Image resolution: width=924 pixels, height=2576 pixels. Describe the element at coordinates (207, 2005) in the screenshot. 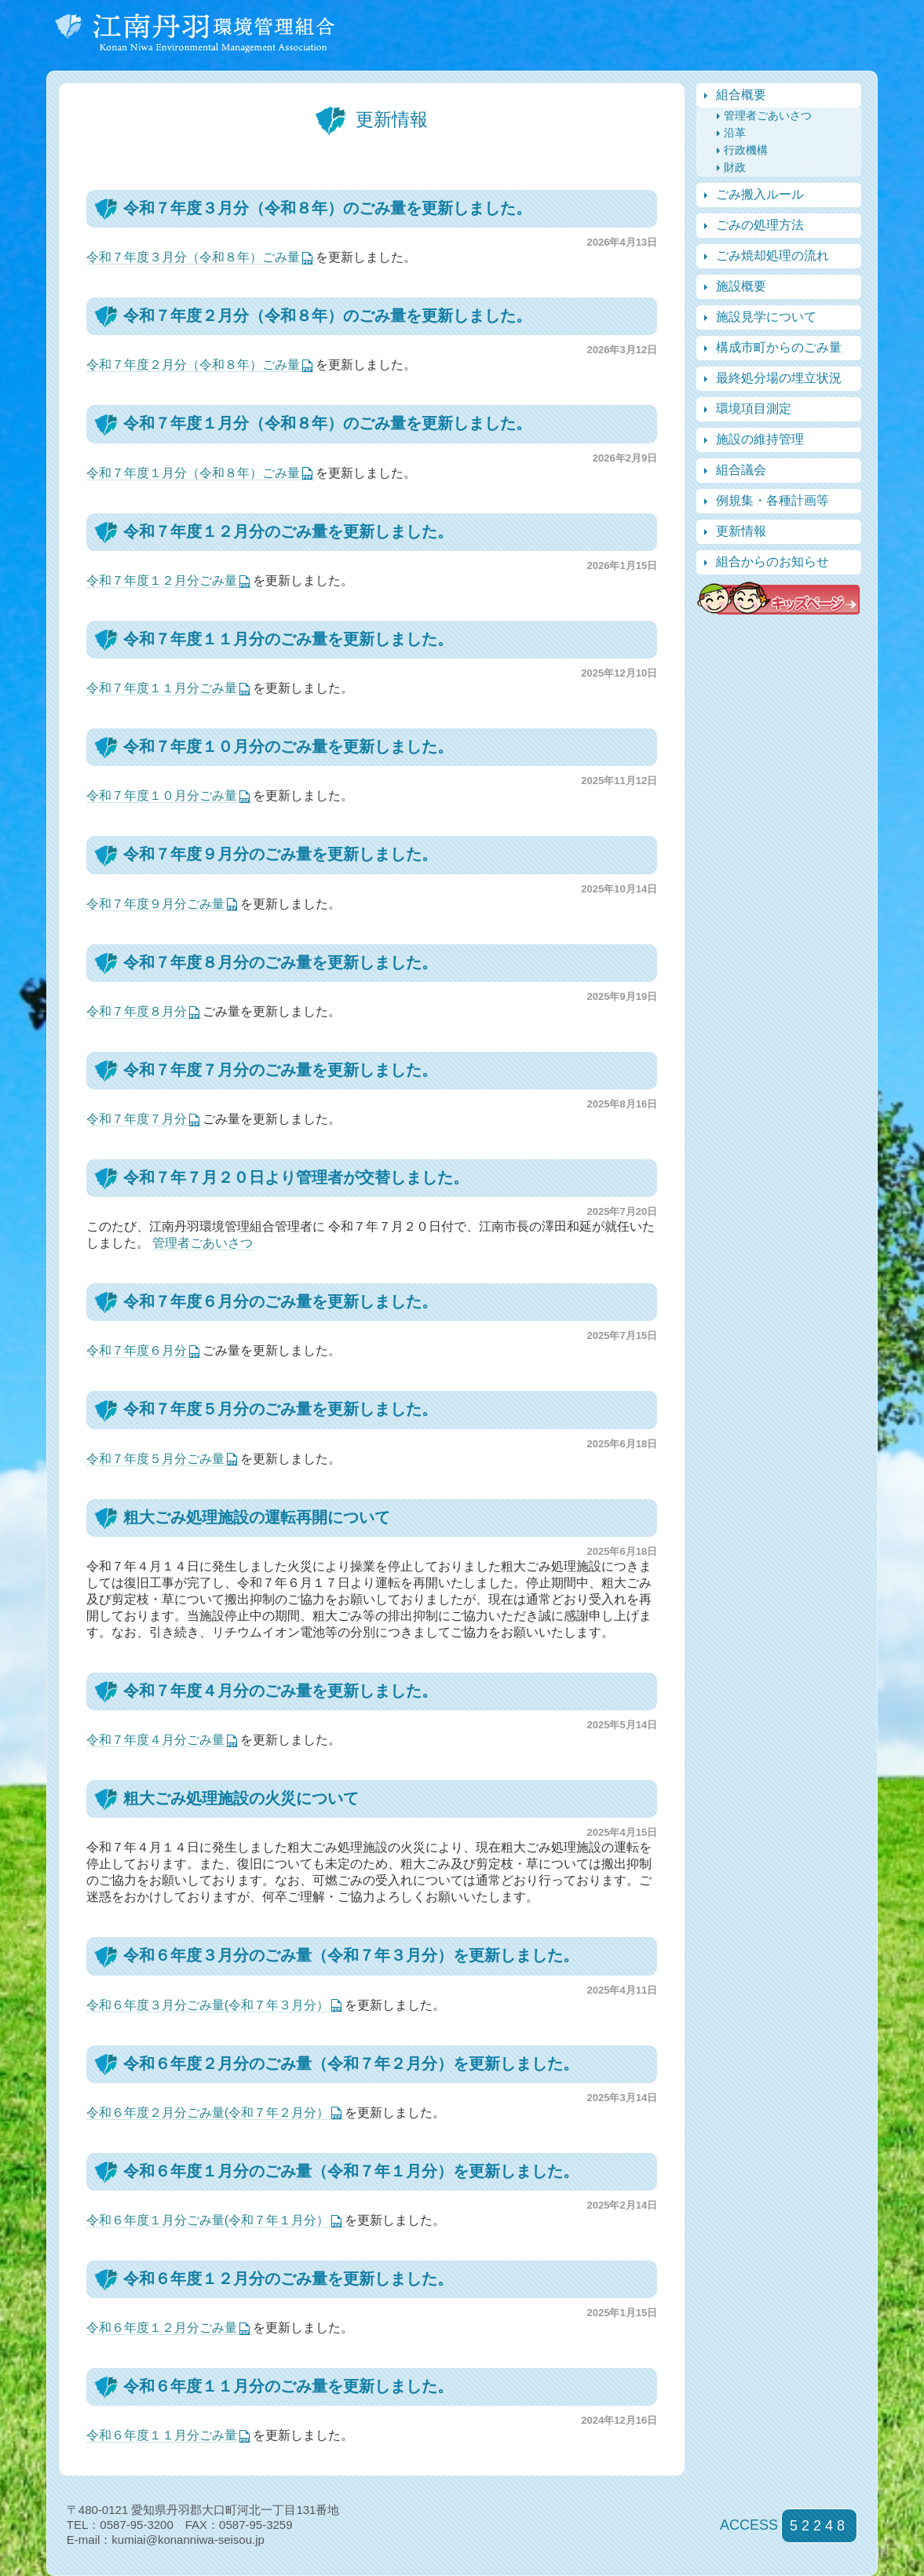

I see `令和６年度３月分ごみ量(令和７年３月分）` at that location.